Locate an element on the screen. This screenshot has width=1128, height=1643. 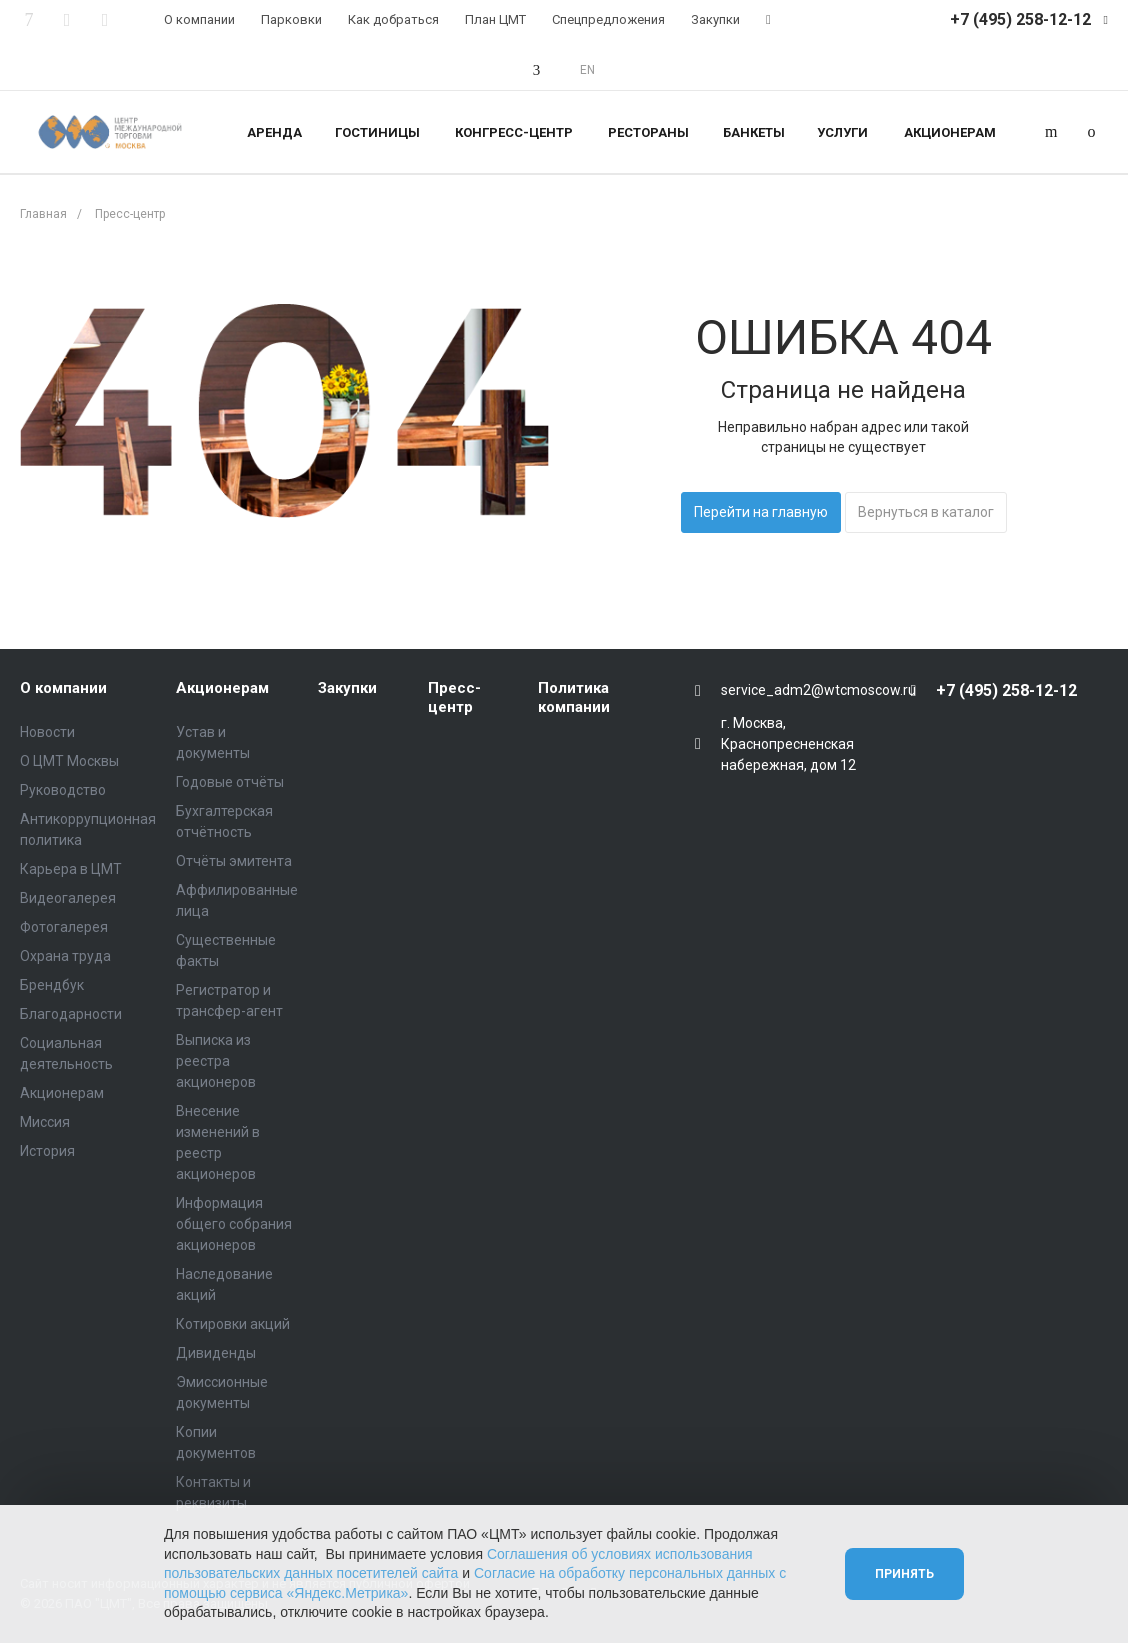
+7 (495) 258-12-12 is located at coordinates (1020, 19).